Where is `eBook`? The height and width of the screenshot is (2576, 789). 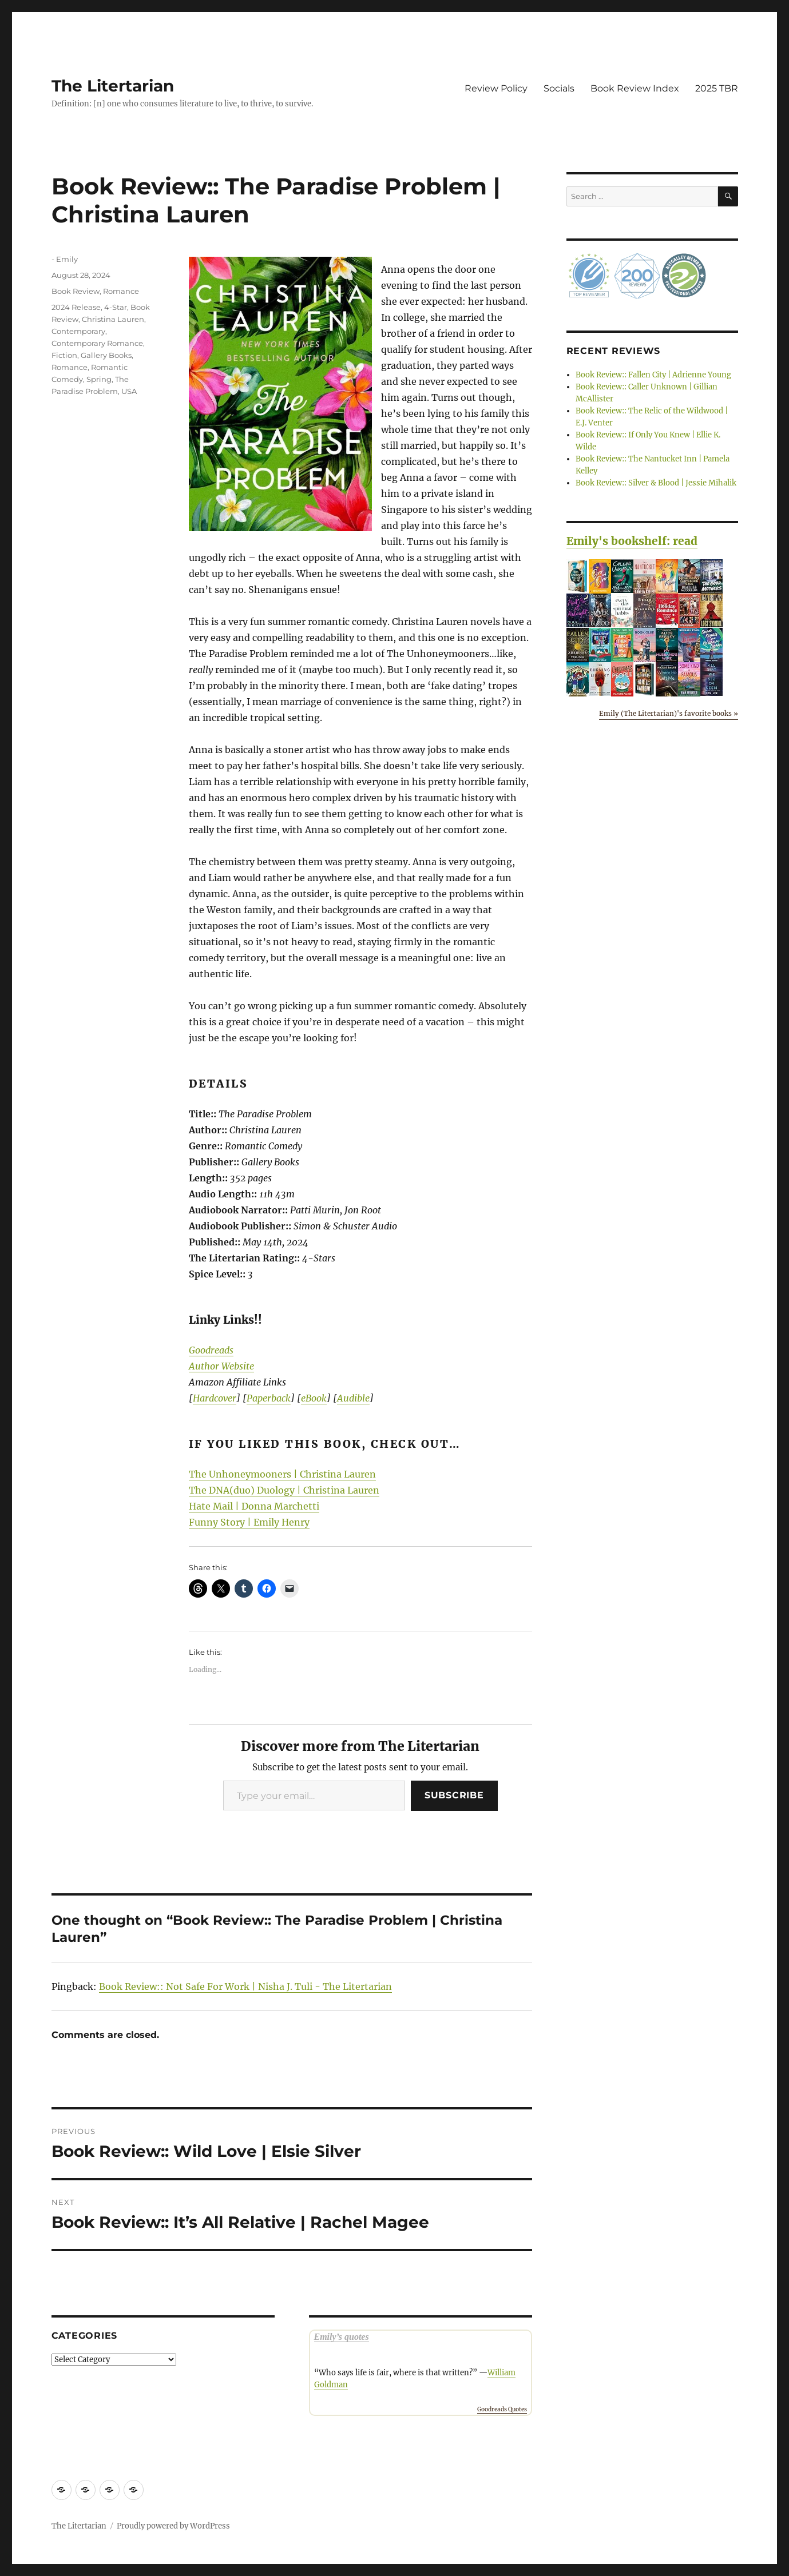 eBook is located at coordinates (314, 1398).